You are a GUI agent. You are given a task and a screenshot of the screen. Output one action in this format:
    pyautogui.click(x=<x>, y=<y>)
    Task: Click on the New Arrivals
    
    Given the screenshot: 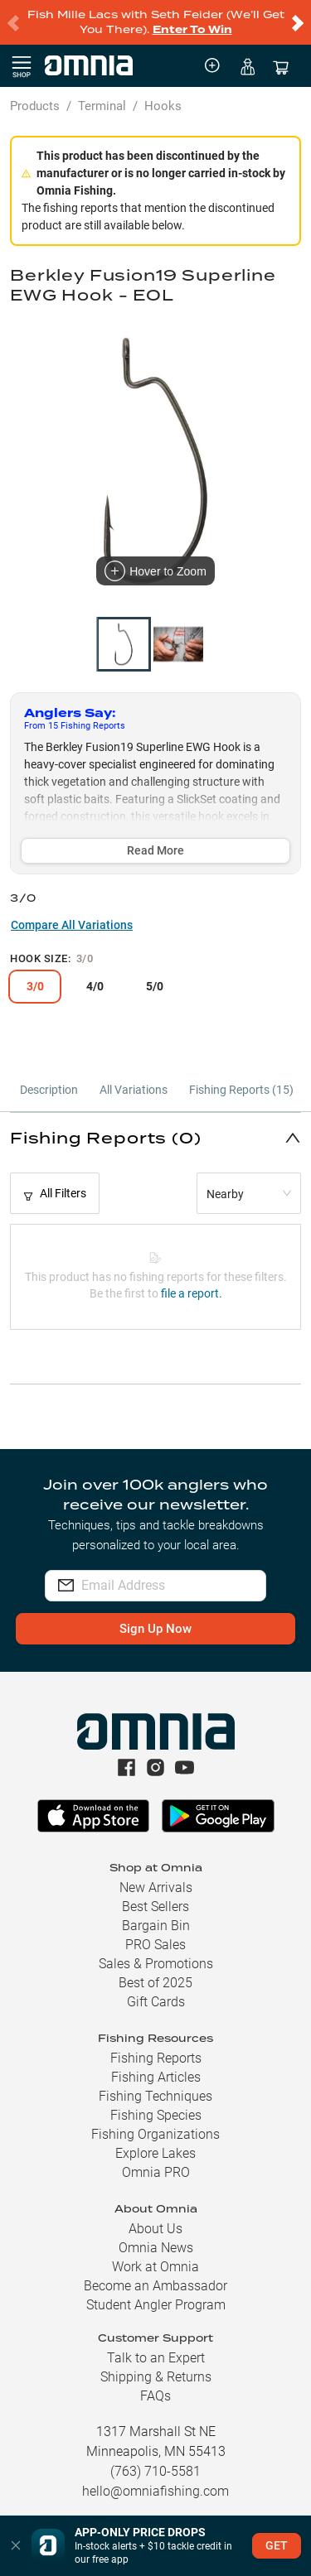 What is the action you would take?
    pyautogui.click(x=155, y=1887)
    